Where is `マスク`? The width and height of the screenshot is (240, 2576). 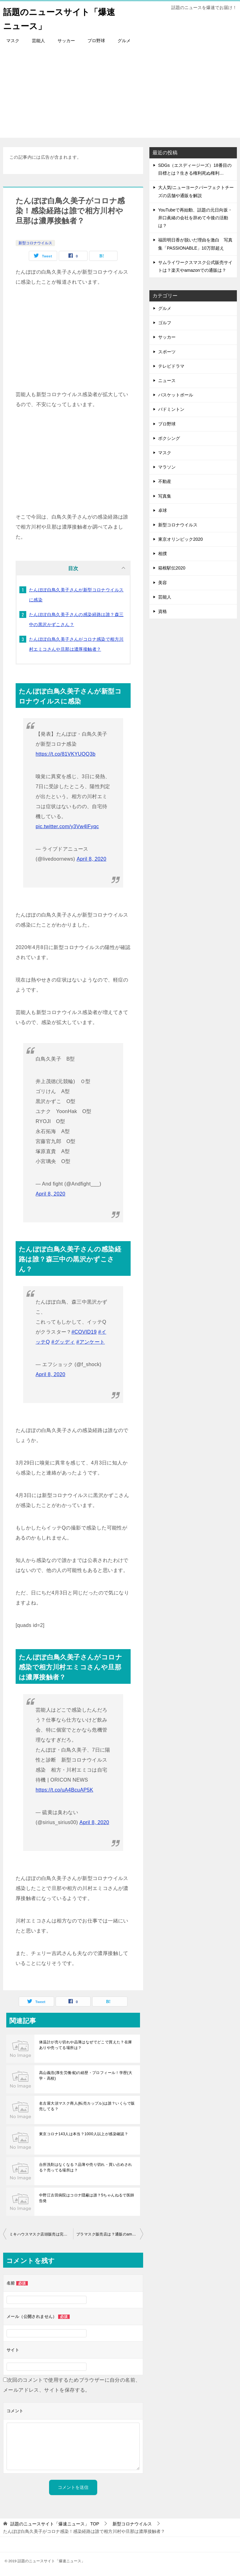
マスク is located at coordinates (12, 40).